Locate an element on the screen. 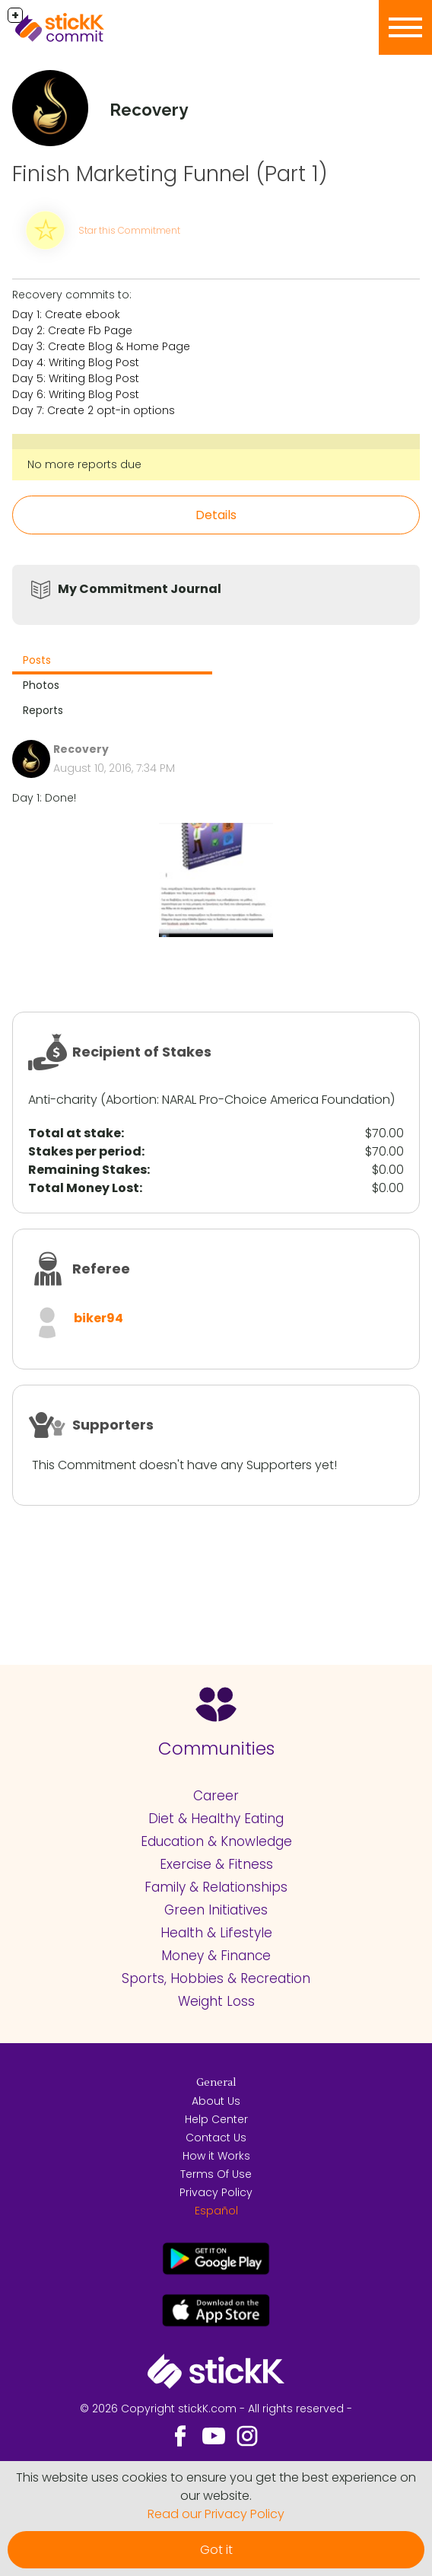 The image size is (432, 2576). My Commitment Journal is located at coordinates (139, 589).